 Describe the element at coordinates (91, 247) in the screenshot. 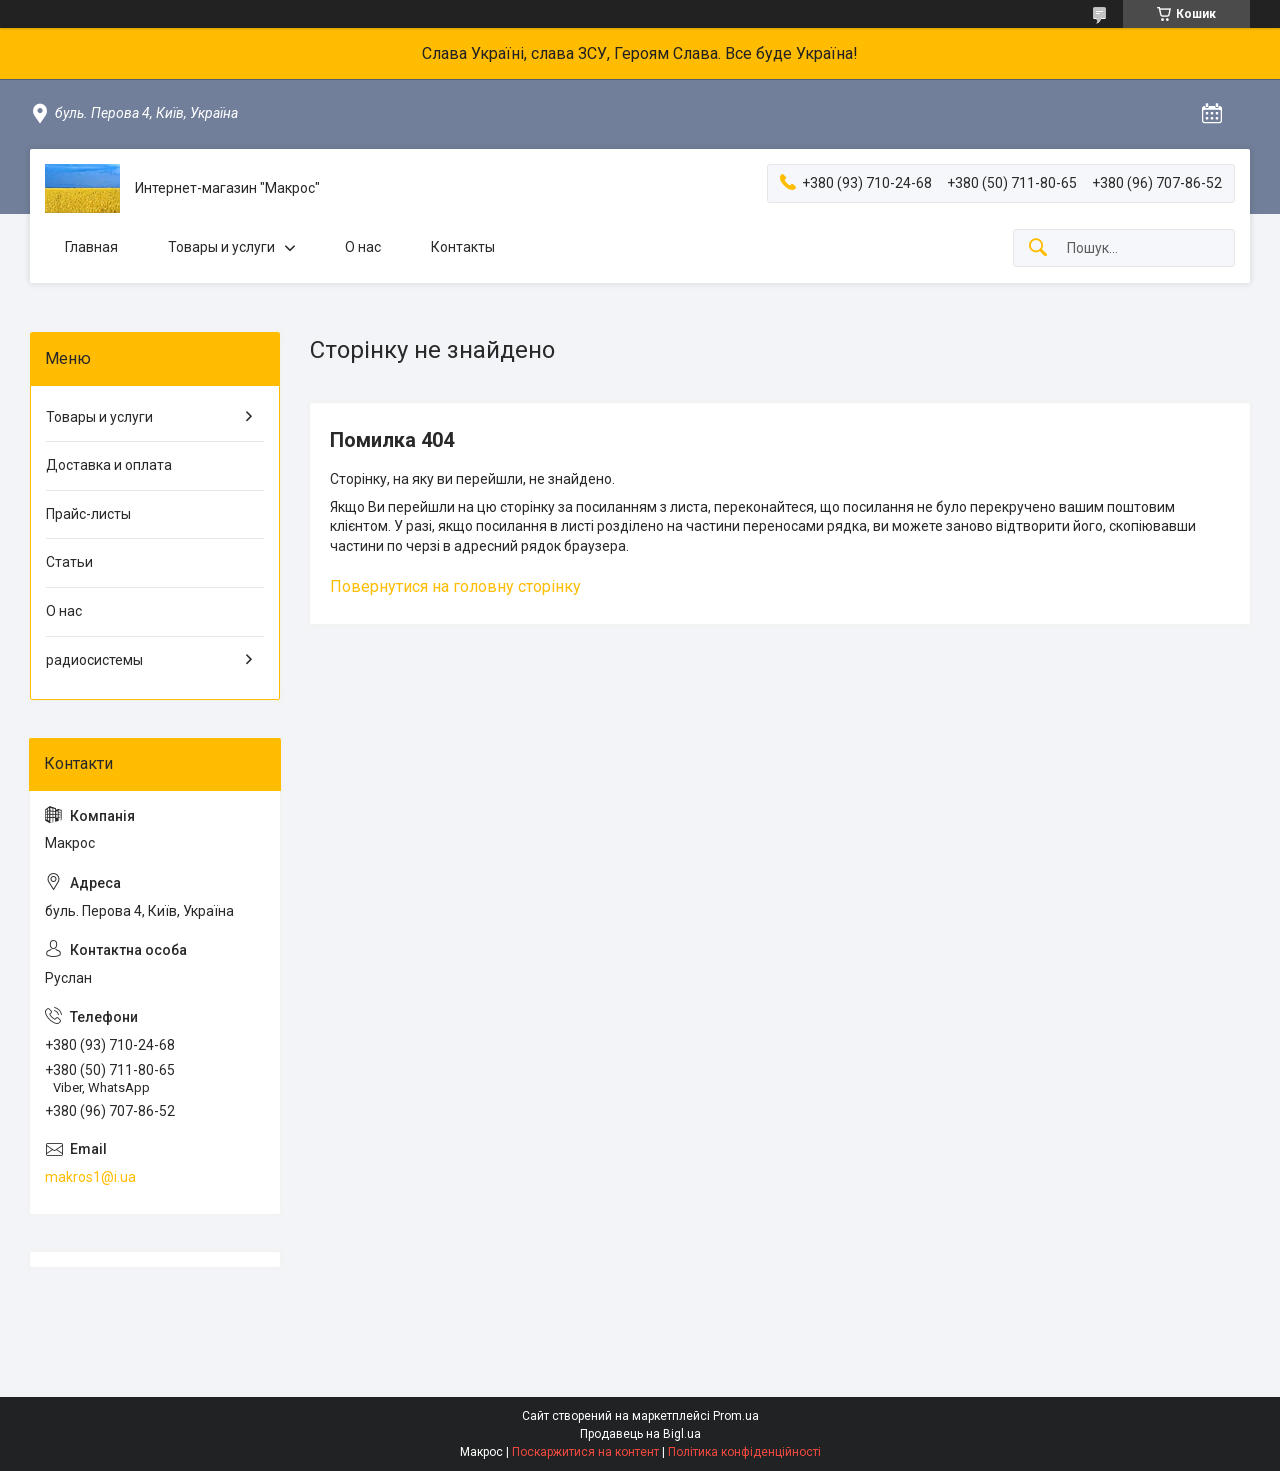

I see `Главная` at that location.